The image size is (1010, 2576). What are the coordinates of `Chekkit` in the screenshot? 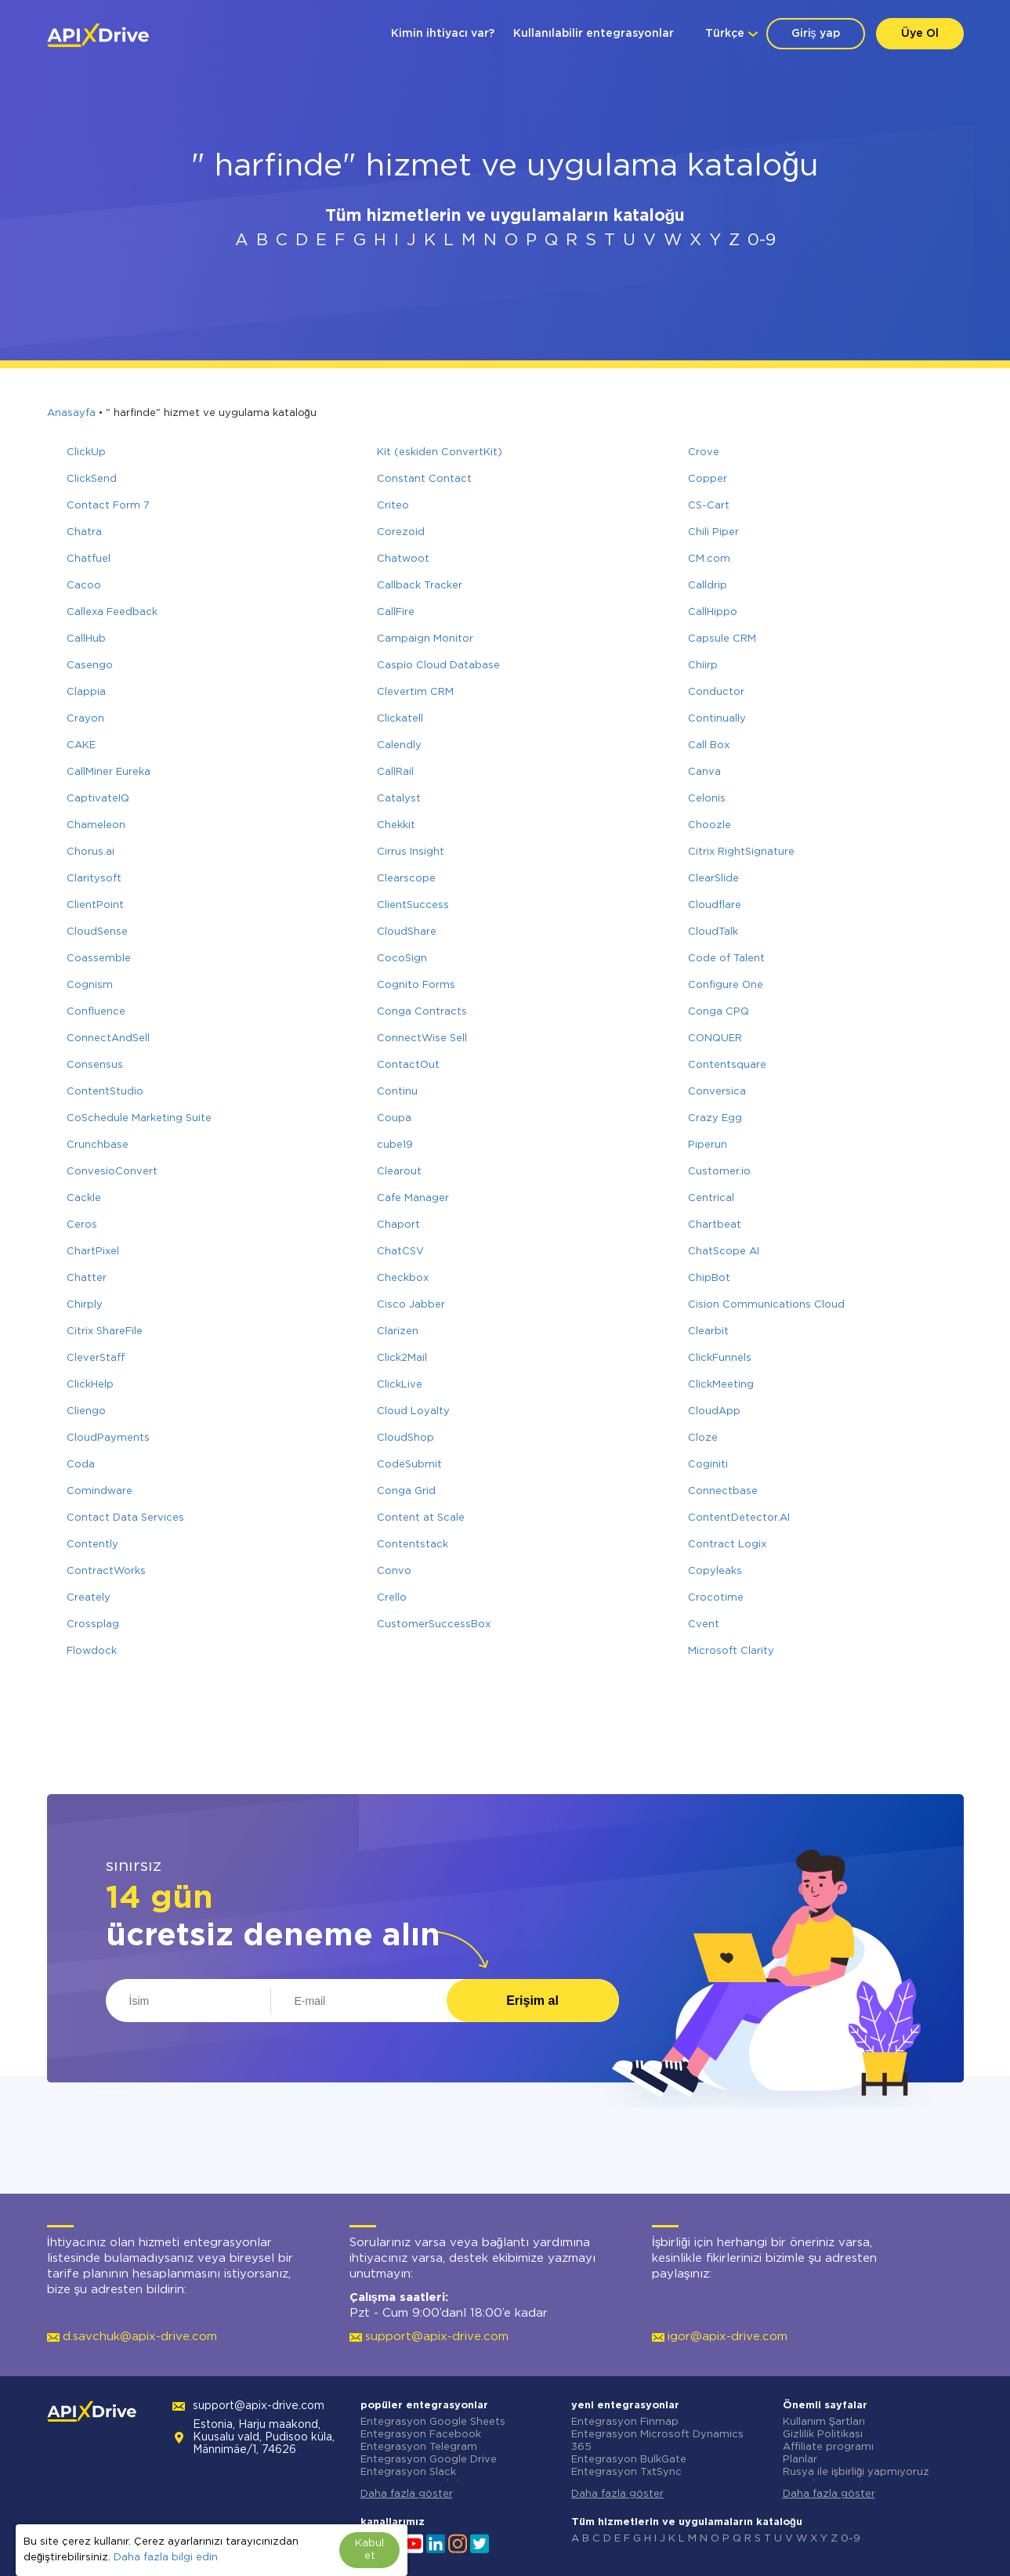 It's located at (396, 825).